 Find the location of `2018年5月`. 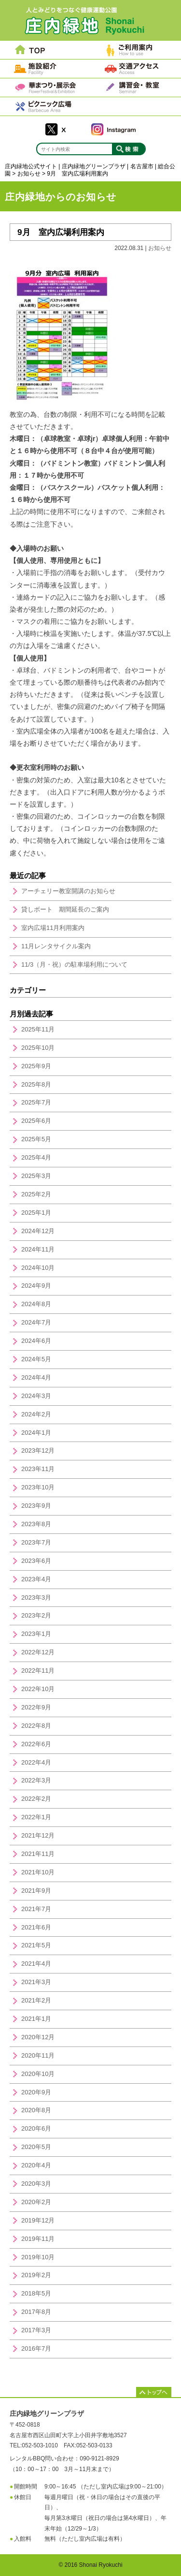

2018年5月 is located at coordinates (36, 2293).